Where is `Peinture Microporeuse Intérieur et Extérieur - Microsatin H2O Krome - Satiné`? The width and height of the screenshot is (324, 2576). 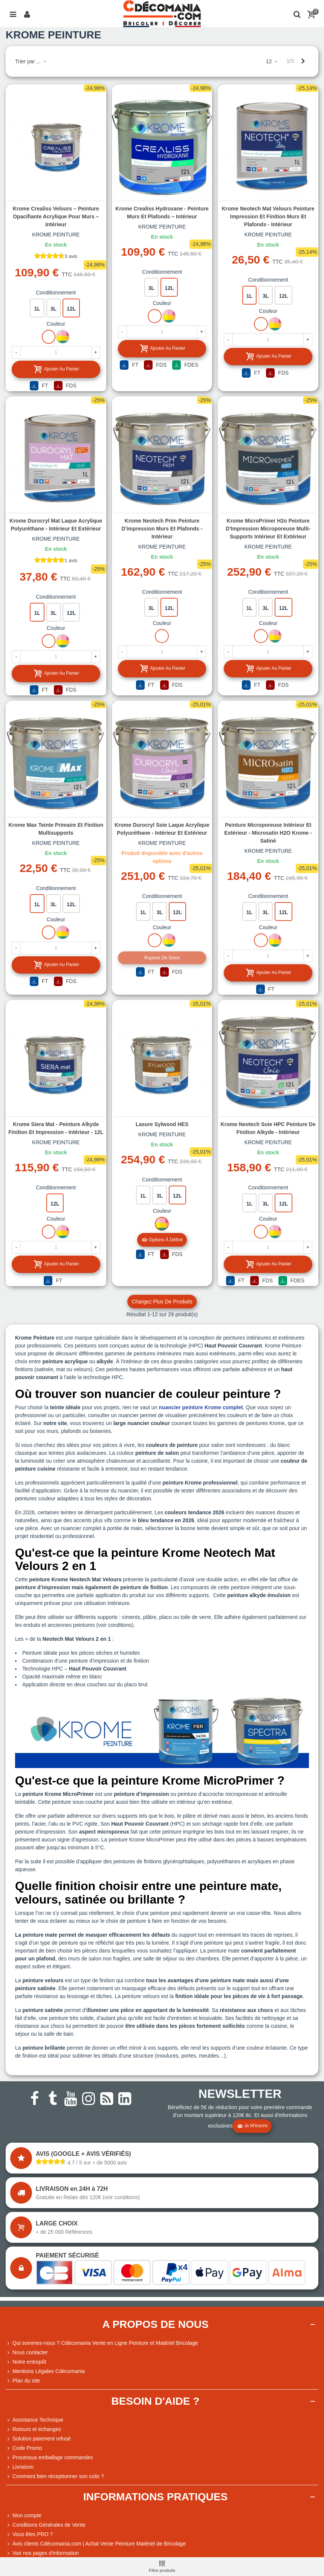 Peinture Microporeuse Intérieur et Extérieur - Microsatin H2O Krome - Satiné is located at coordinates (268, 833).